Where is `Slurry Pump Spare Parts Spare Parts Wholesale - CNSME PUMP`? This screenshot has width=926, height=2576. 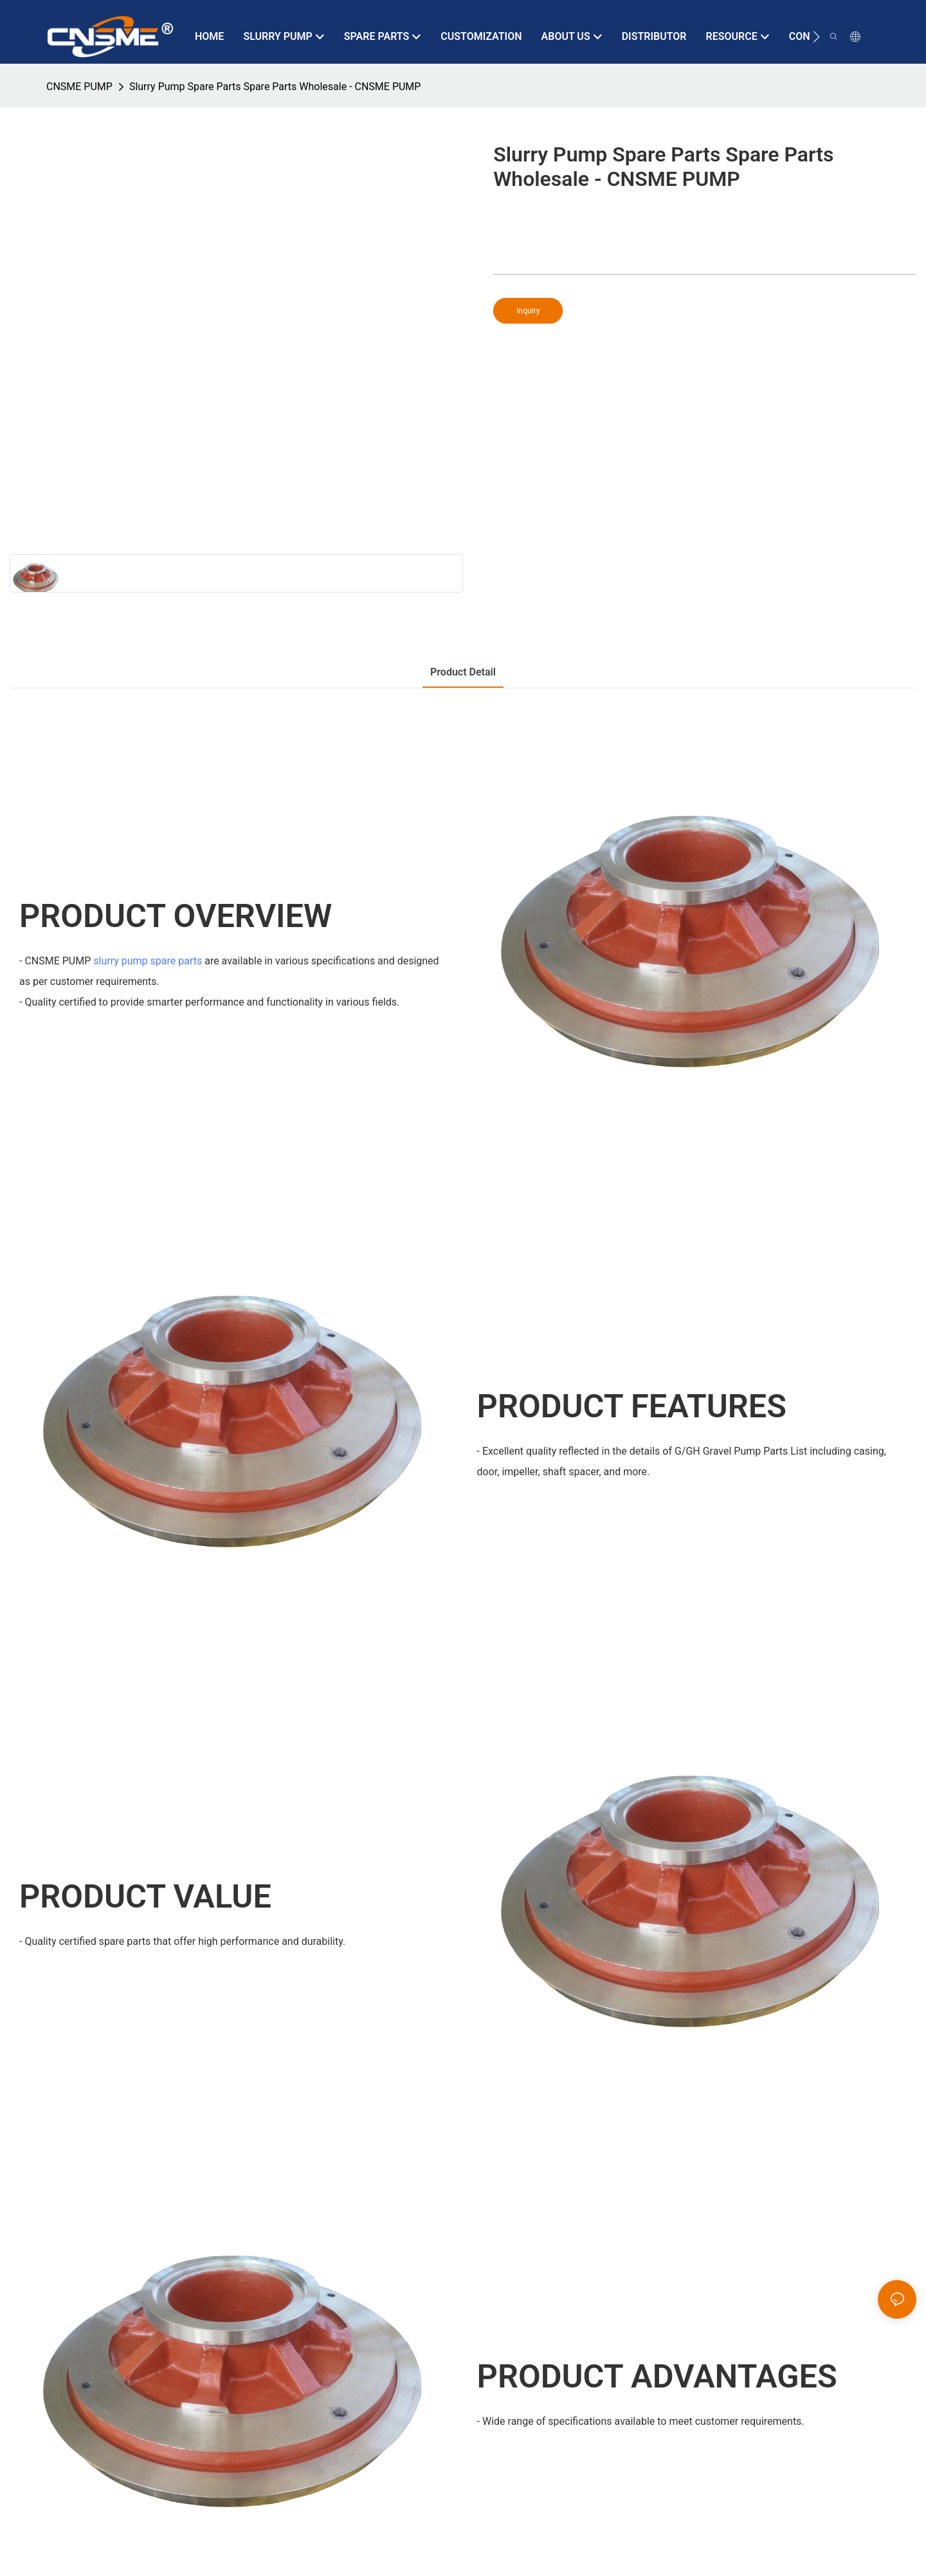 Slurry Pump Spare Parts Spare Parts Wholesale - CNSME PUMP is located at coordinates (275, 86).